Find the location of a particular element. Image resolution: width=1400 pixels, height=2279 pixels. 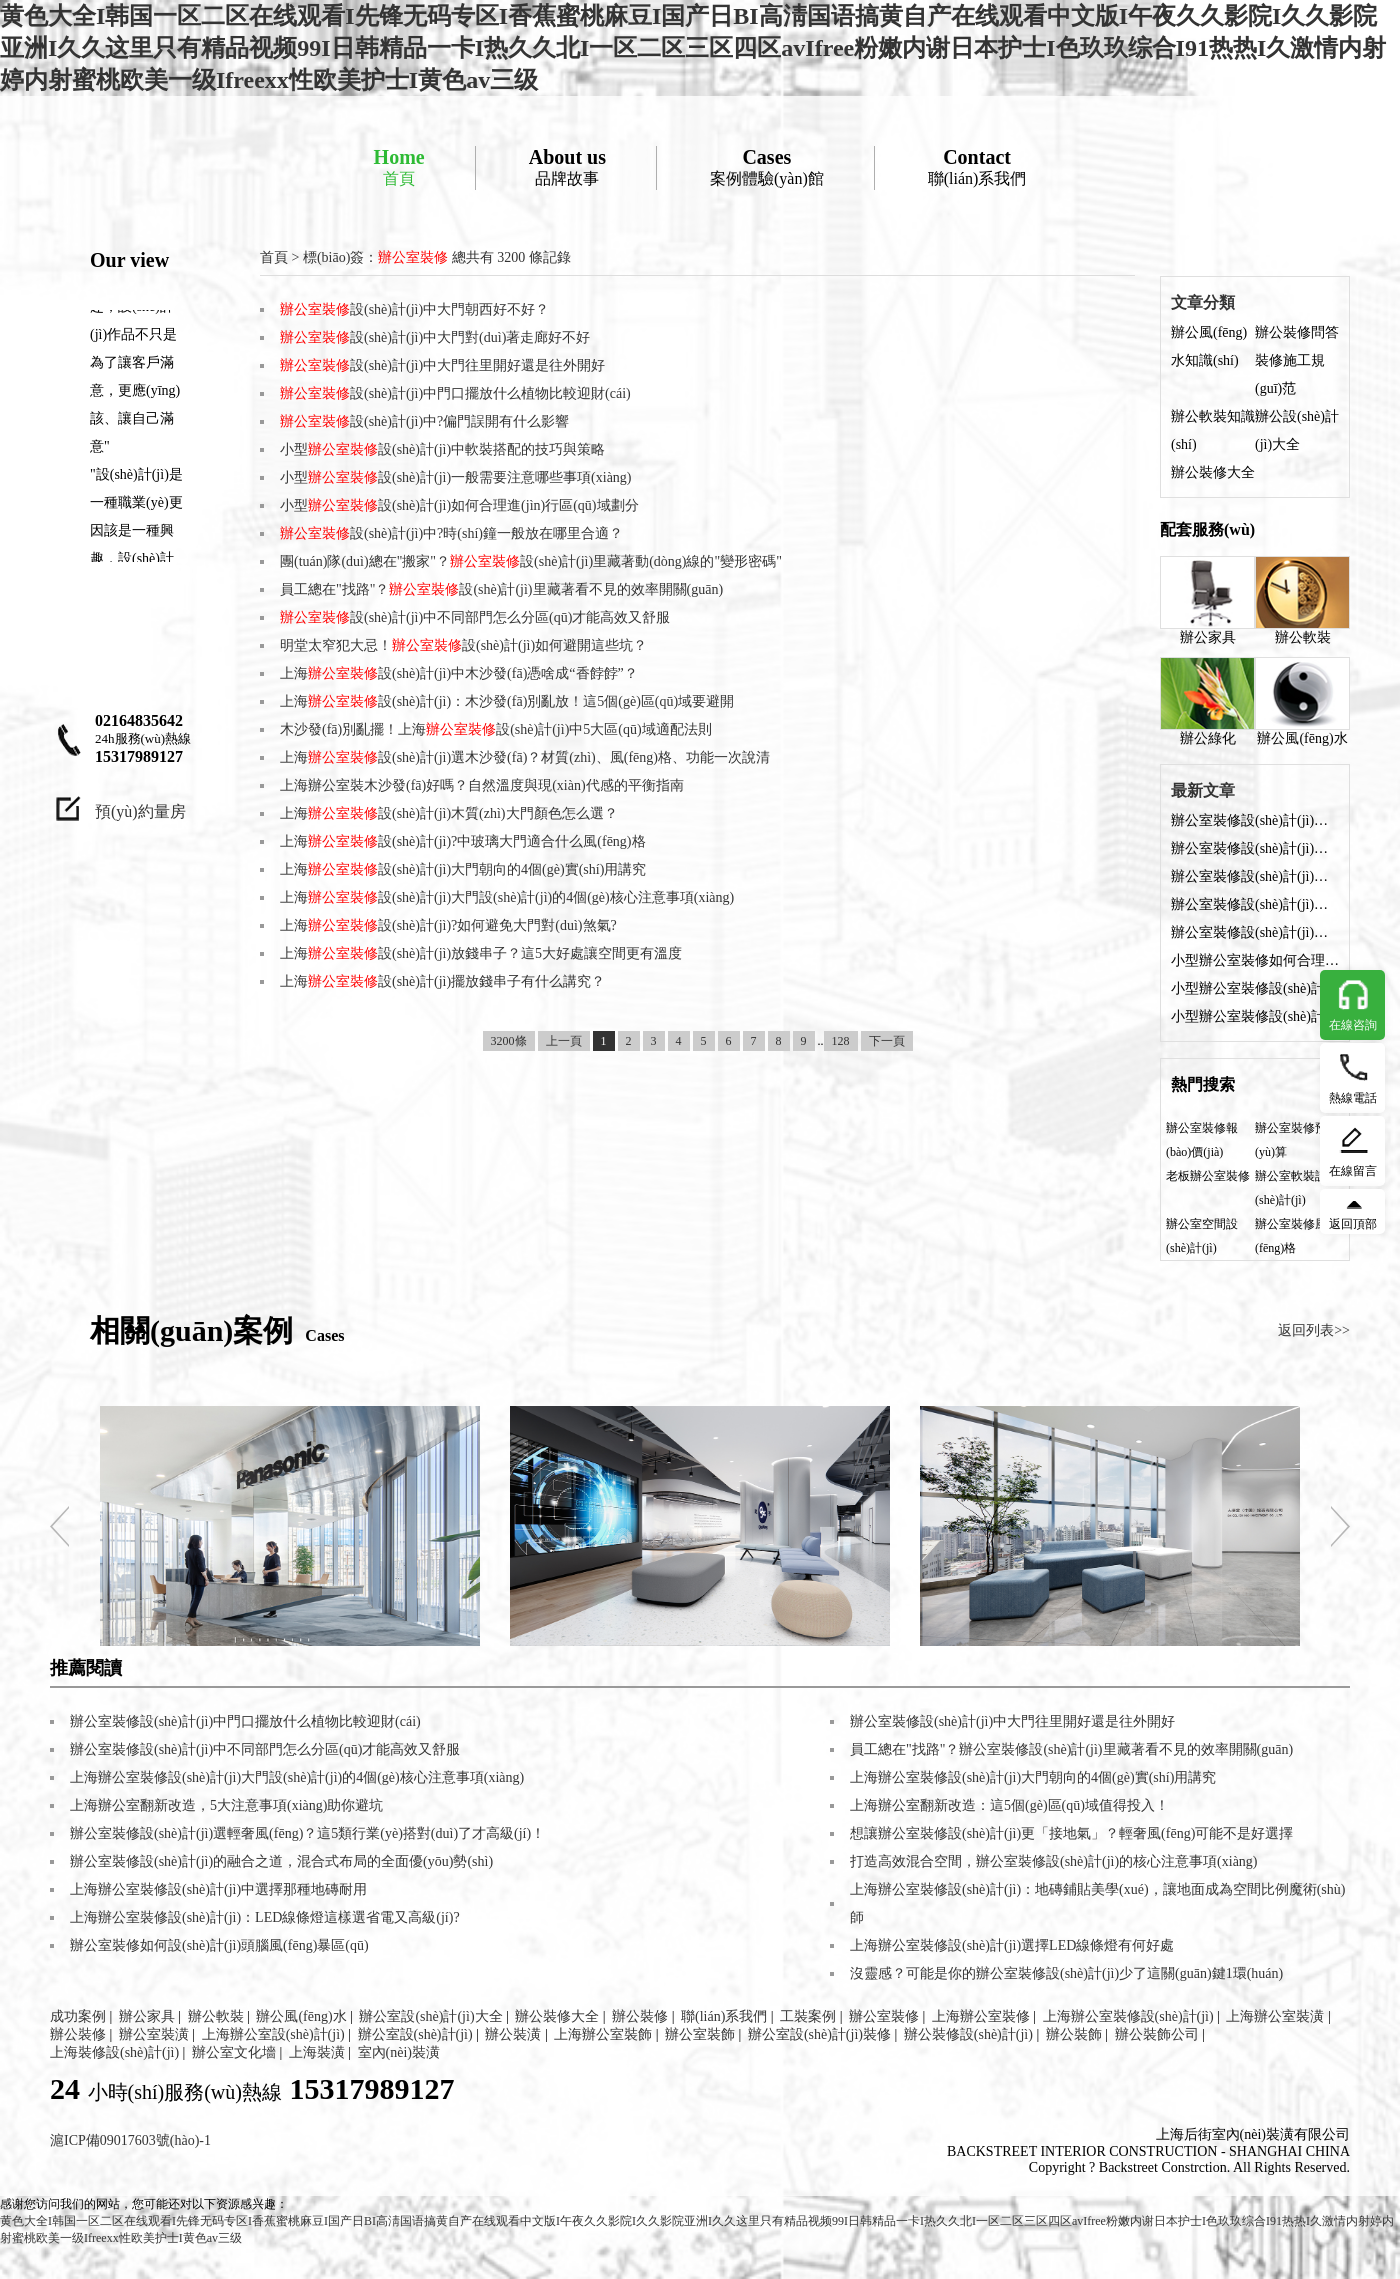

小型設(shè)計(jì)如何合理進(jìn)行區(qū)域劃分 is located at coordinates (459, 505).